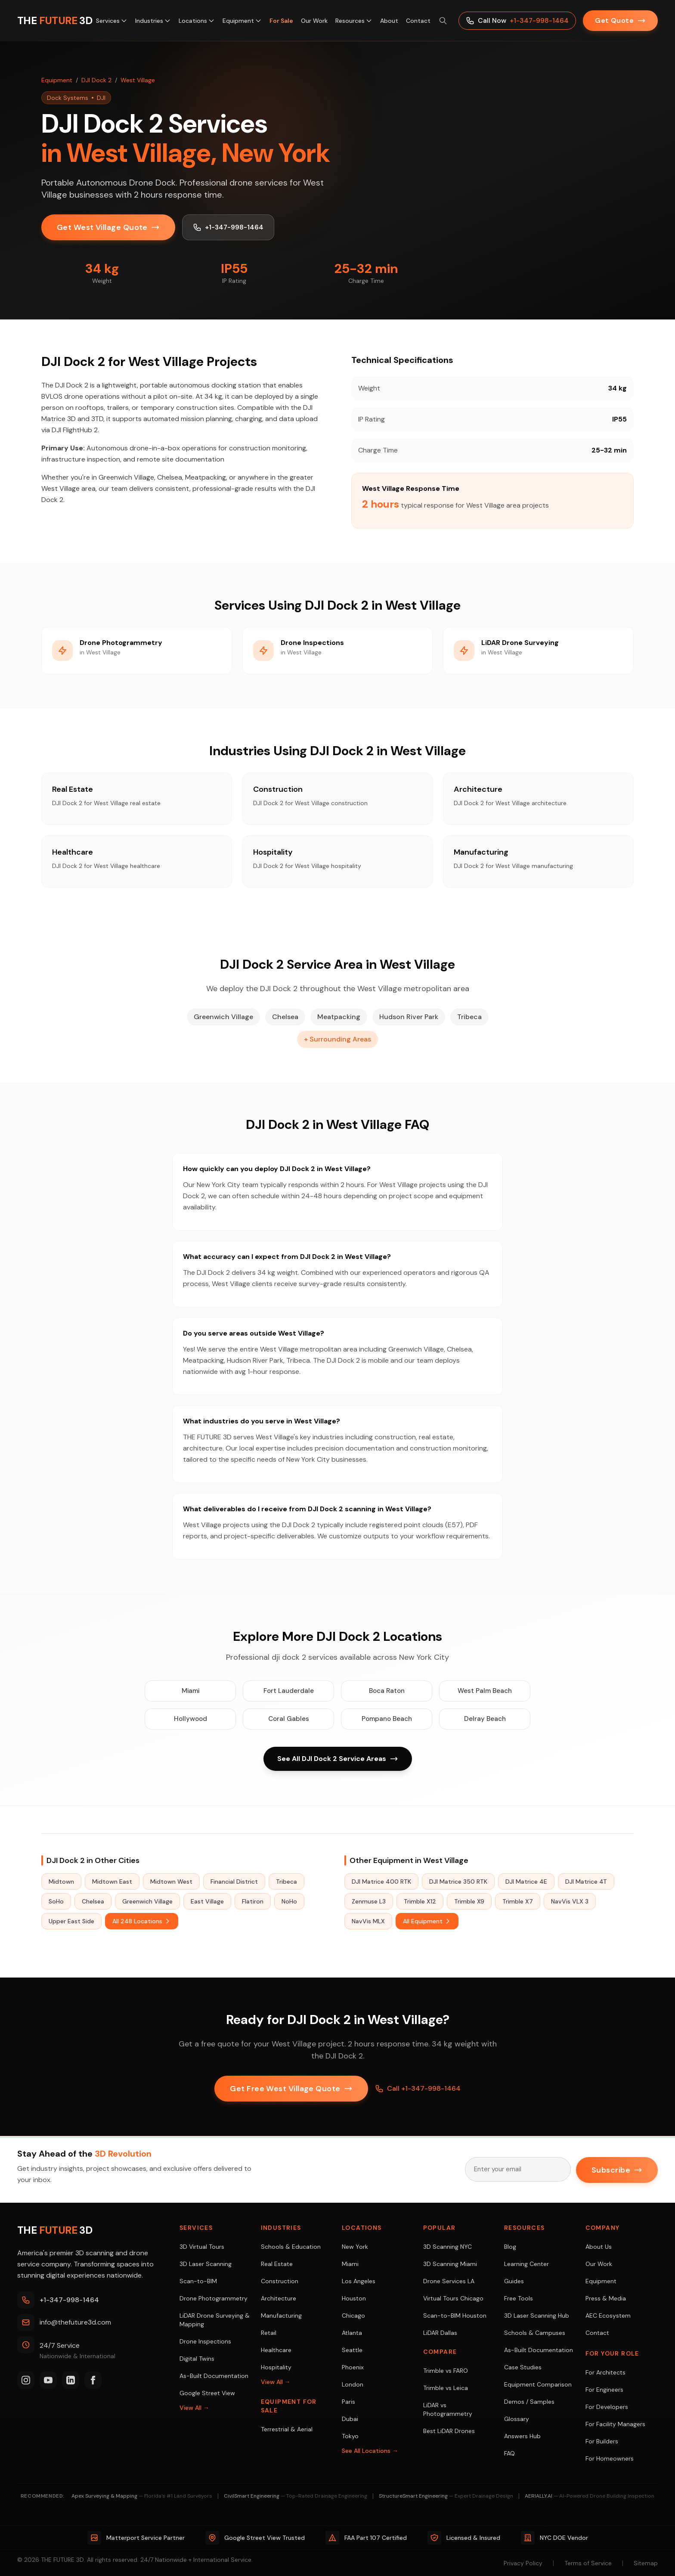 This screenshot has width=675, height=2576. Describe the element at coordinates (604, 2389) in the screenshot. I see `For Engineers` at that location.